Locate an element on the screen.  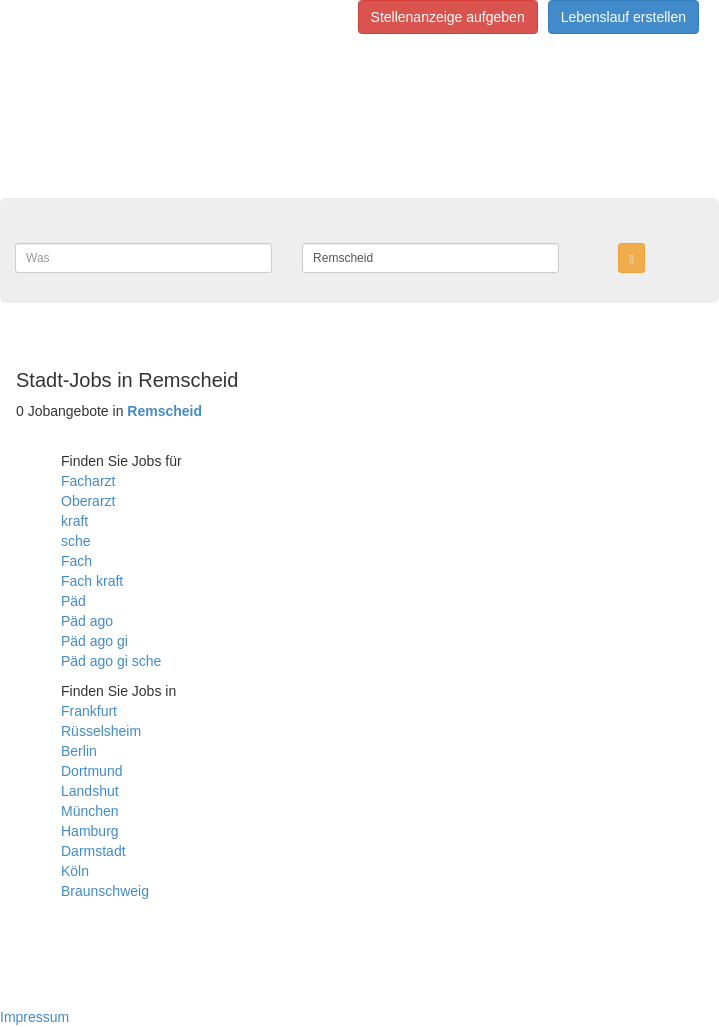
Köln is located at coordinates (75, 871).